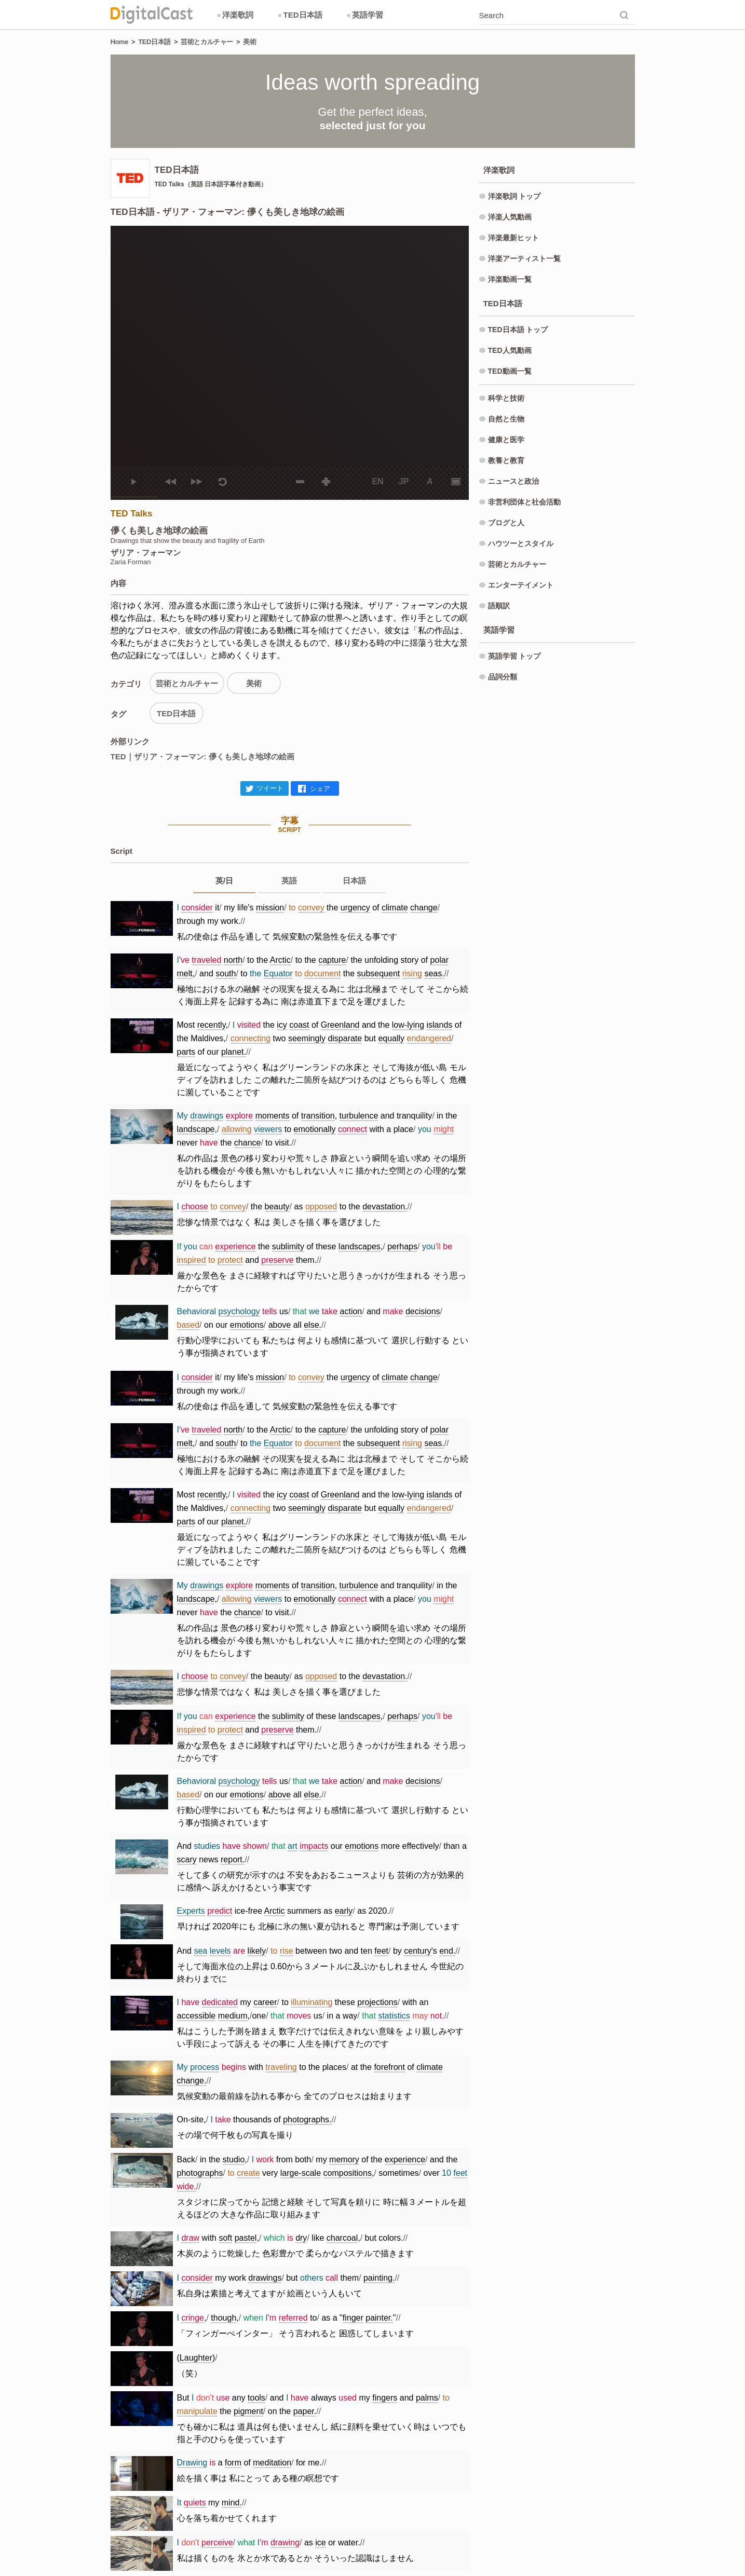 The width and height of the screenshot is (745, 2576). What do you see at coordinates (510, 279) in the screenshot?
I see `洋楽動画一覧` at bounding box center [510, 279].